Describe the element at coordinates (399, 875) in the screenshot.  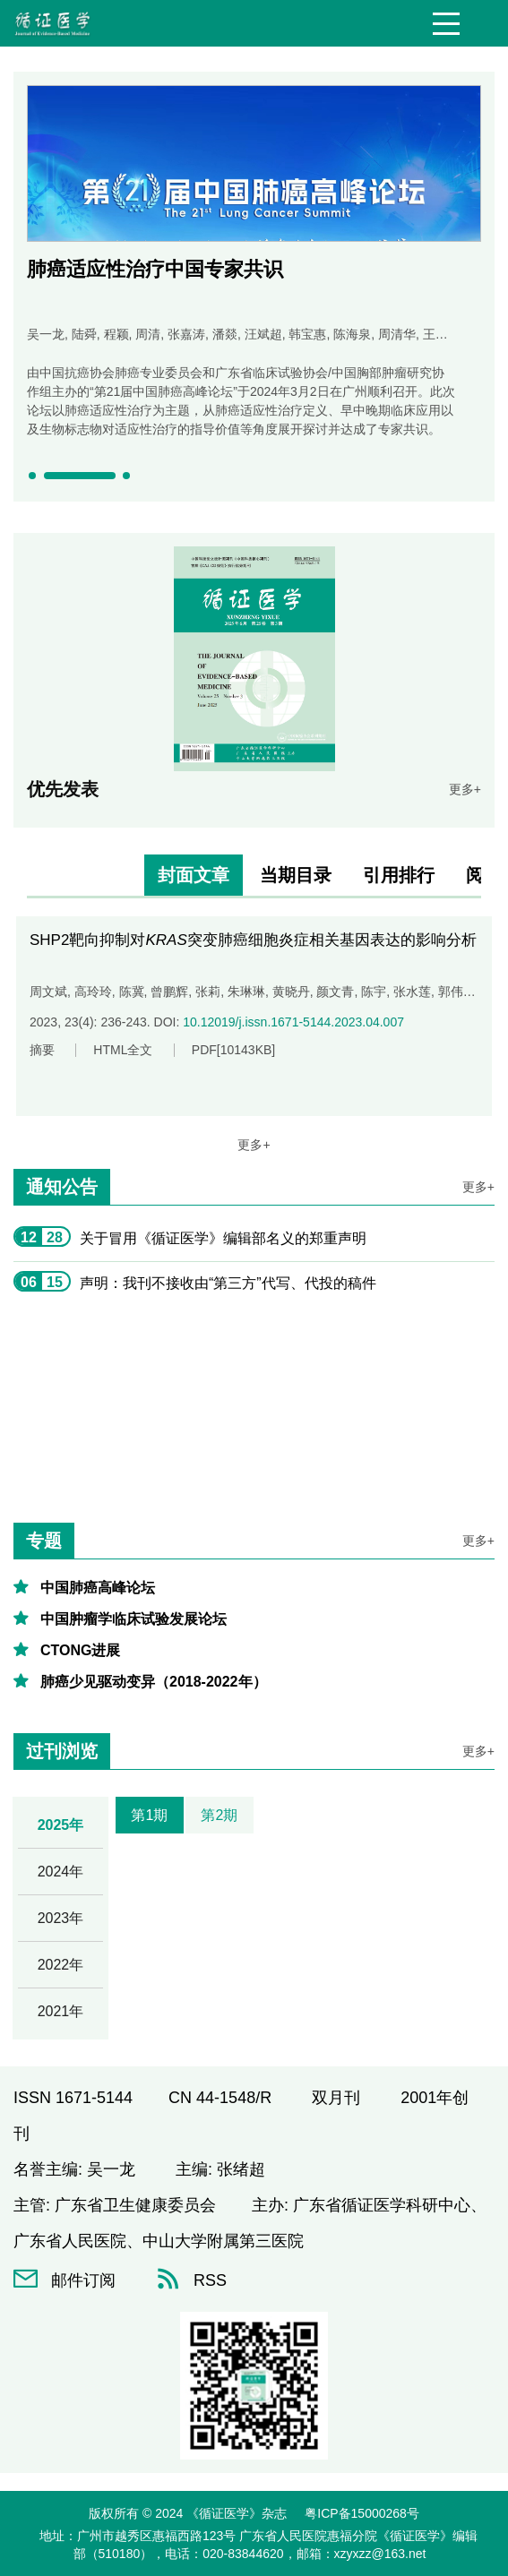
I see `引用排行` at that location.